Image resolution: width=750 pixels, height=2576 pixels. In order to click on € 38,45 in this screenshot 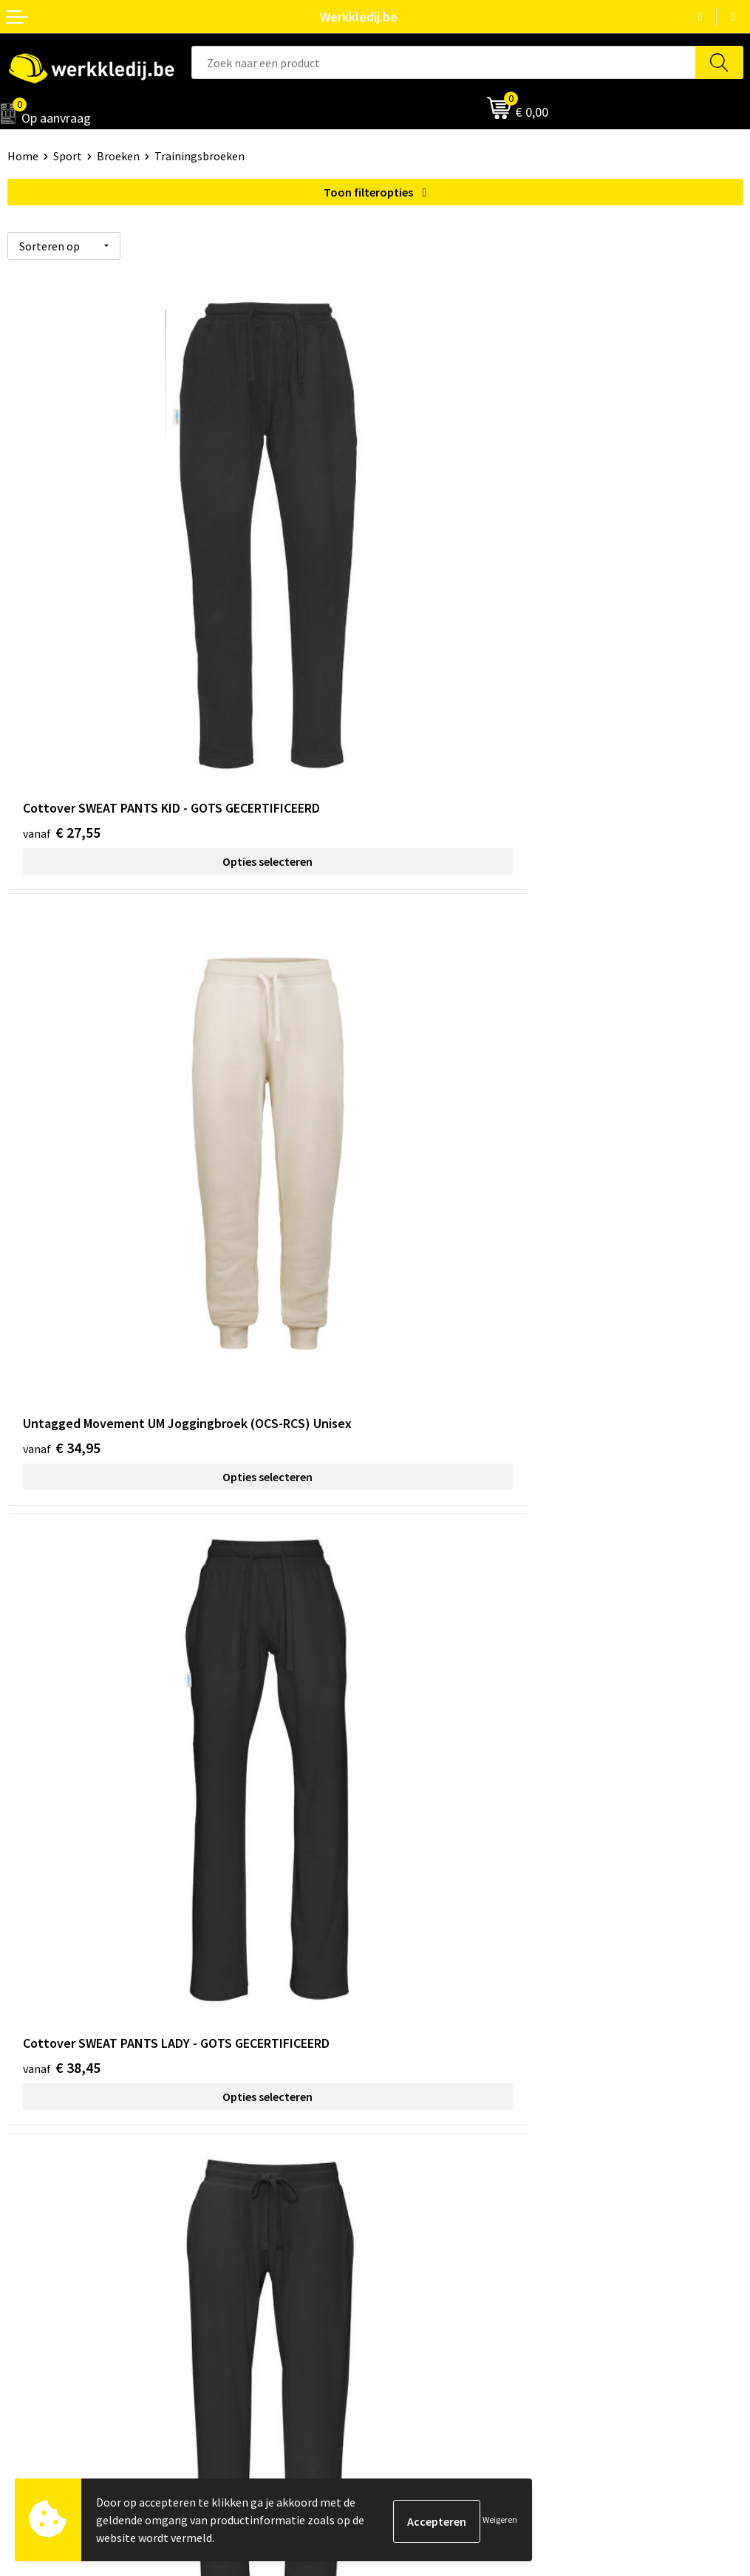, I will do `click(61, 1143)`.